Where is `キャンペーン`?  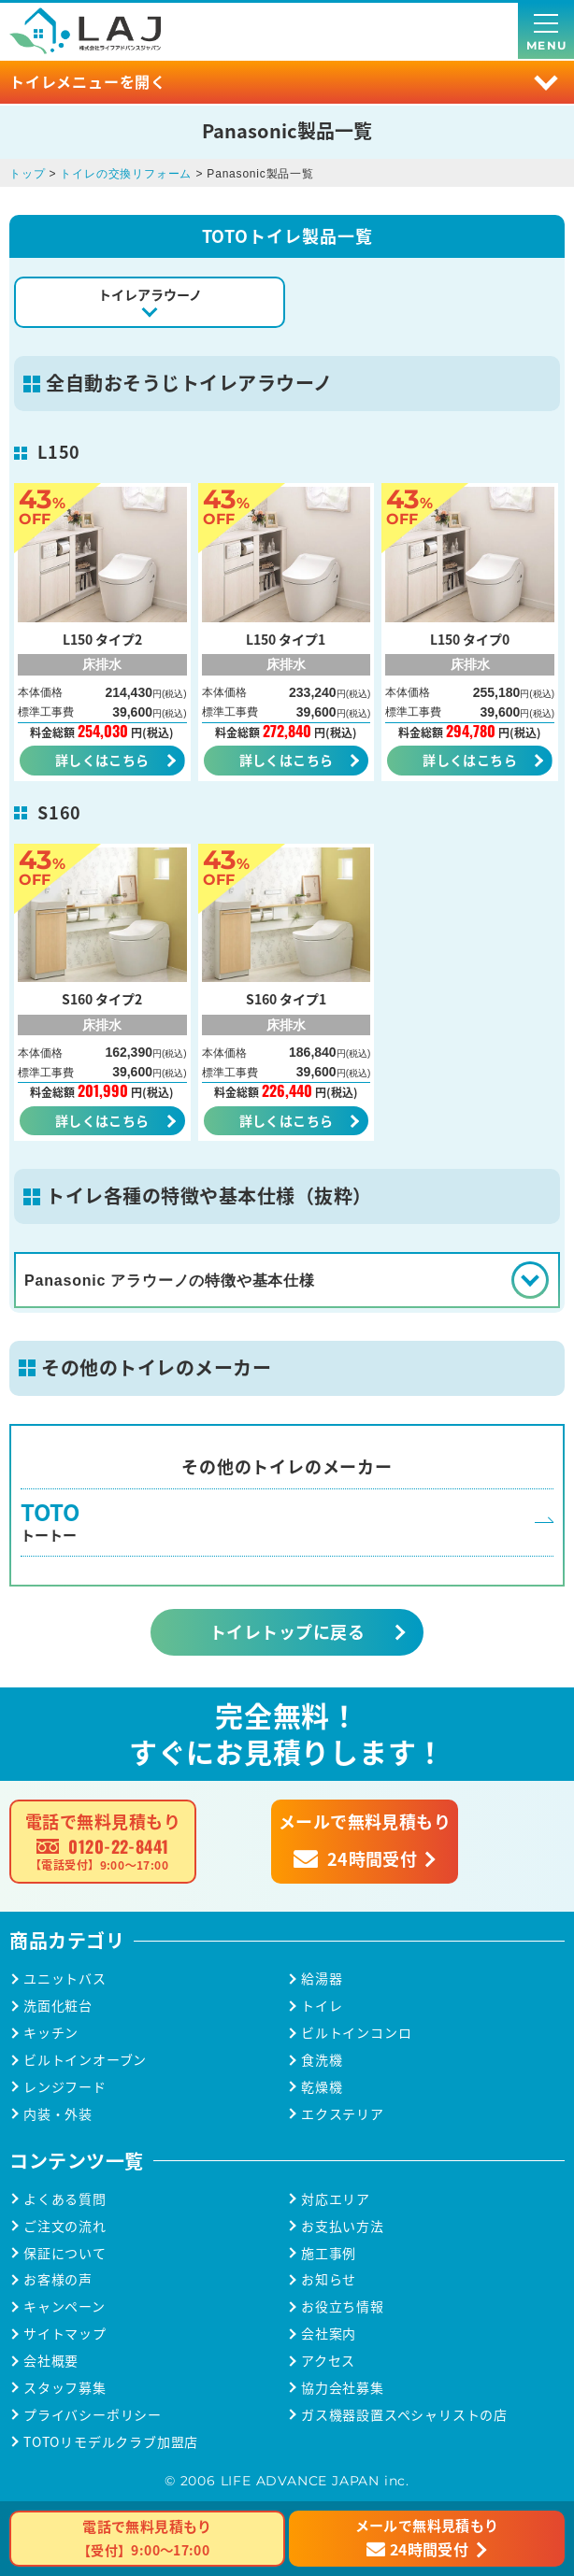
キャンペーン is located at coordinates (64, 2306).